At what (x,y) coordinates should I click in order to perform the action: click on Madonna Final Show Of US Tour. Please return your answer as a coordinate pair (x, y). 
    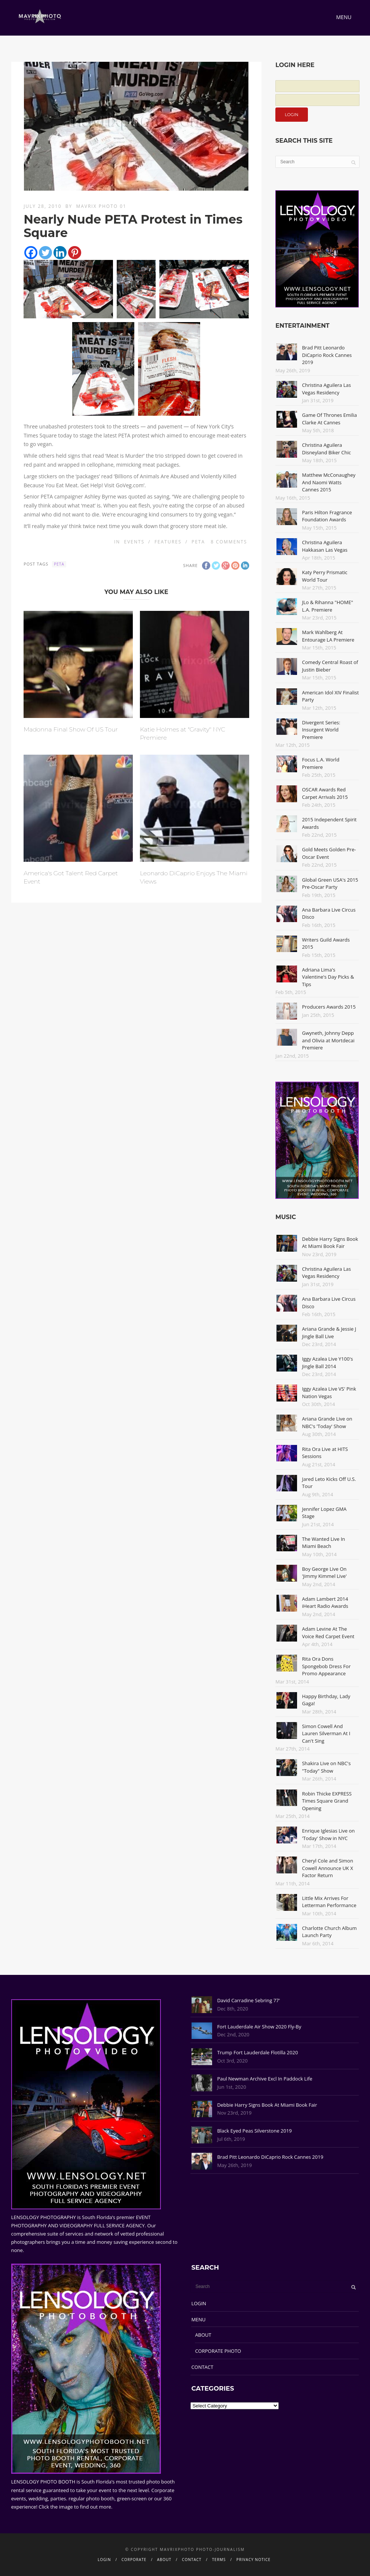
    Looking at the image, I should click on (71, 729).